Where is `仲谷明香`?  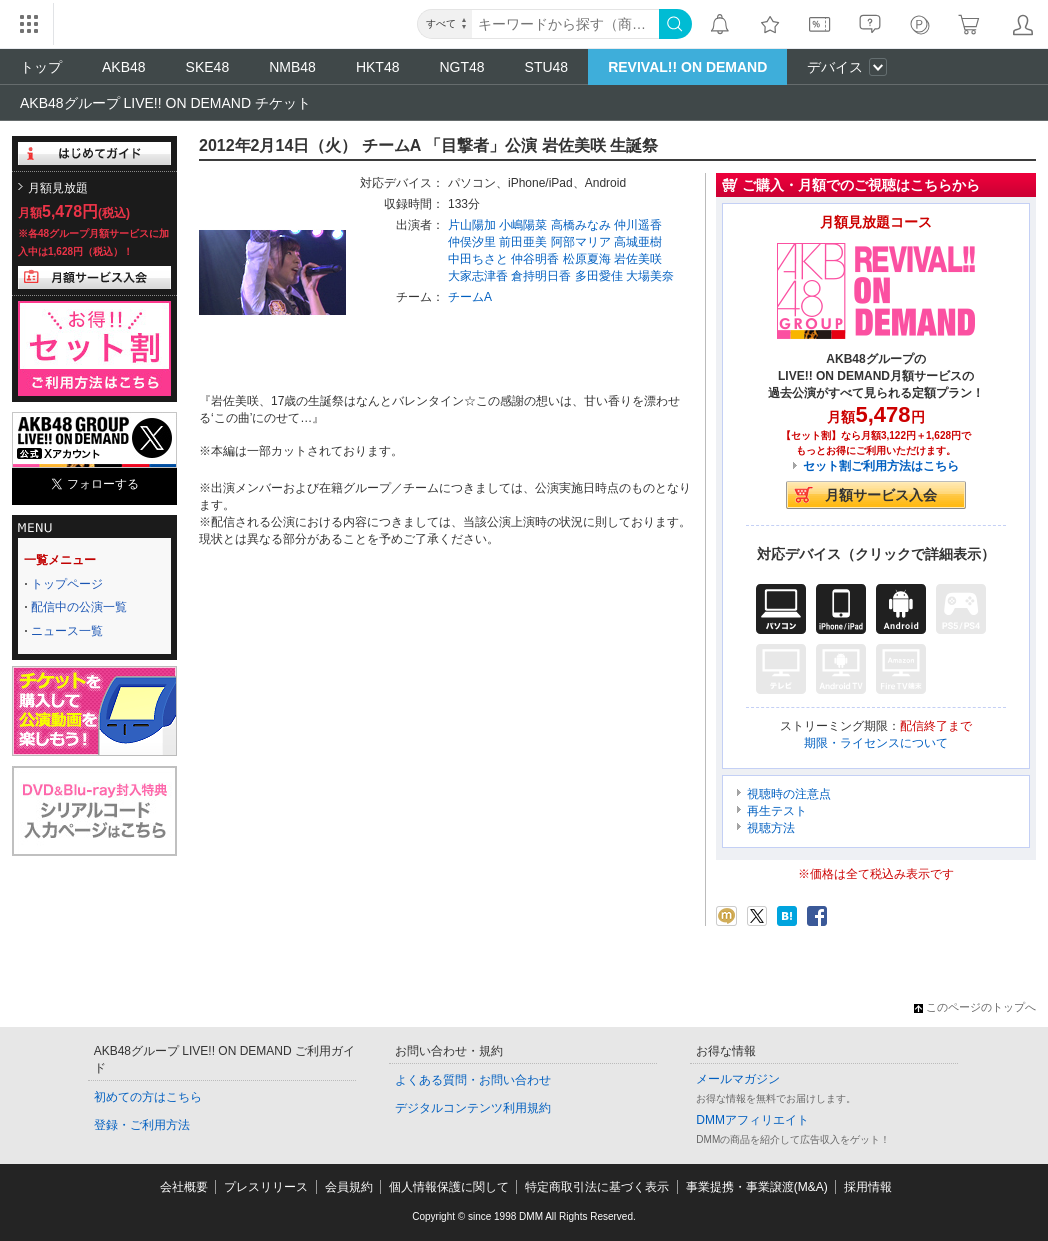
仲谷明香 is located at coordinates (535, 259).